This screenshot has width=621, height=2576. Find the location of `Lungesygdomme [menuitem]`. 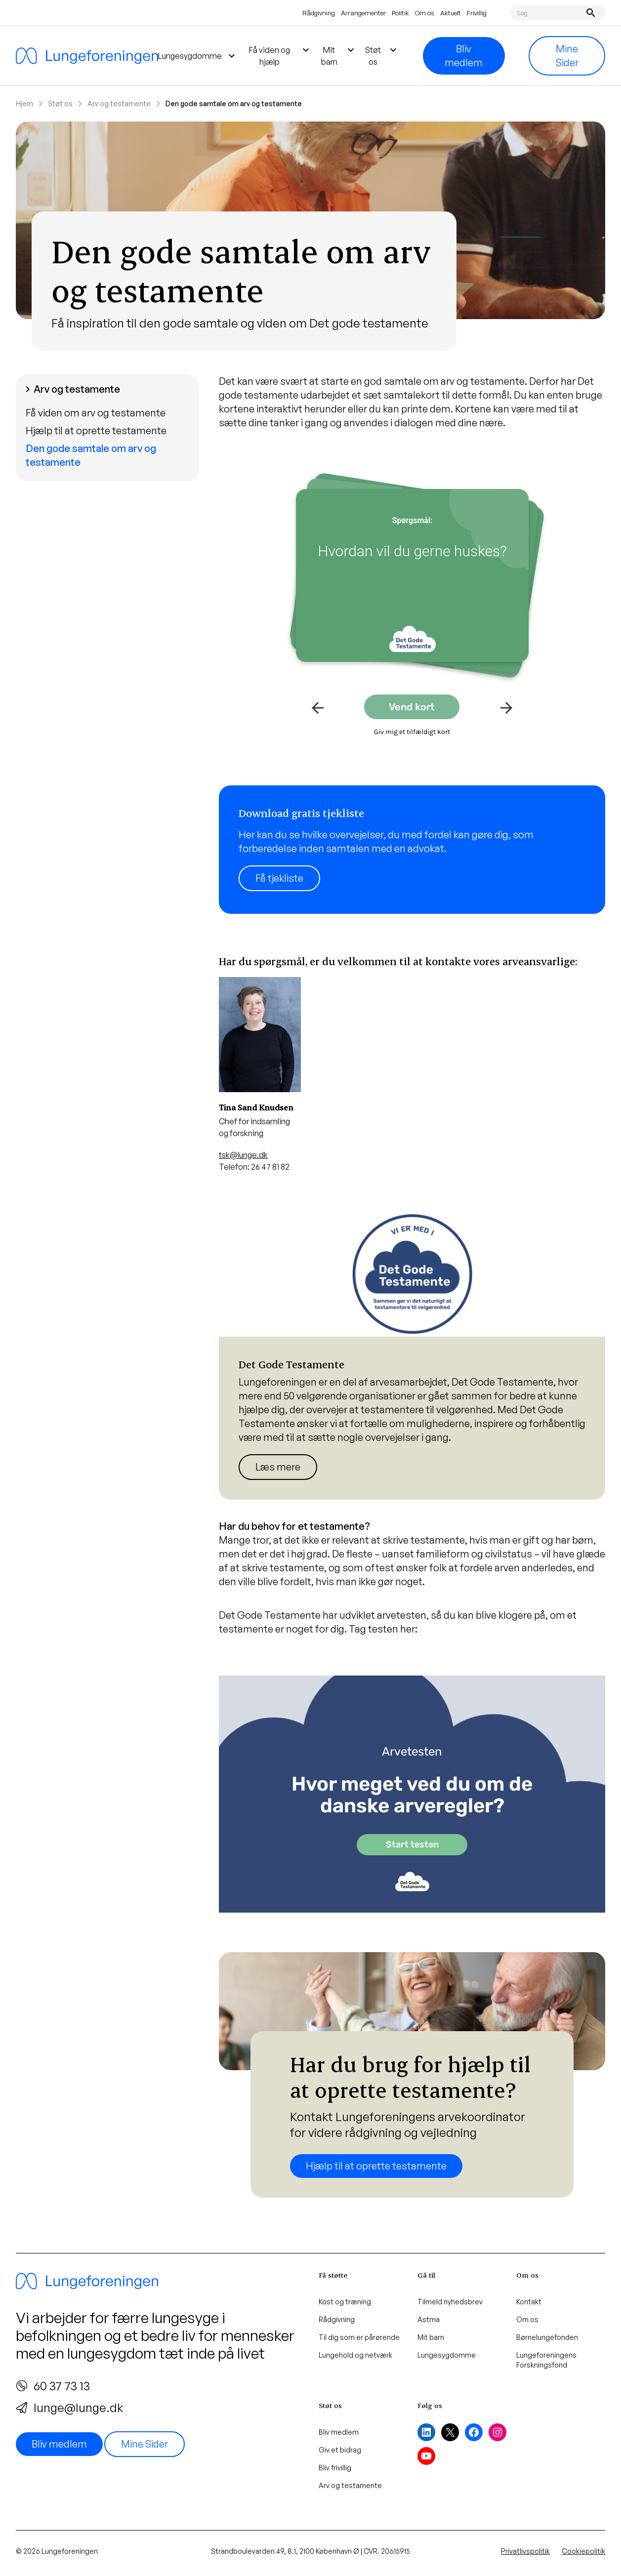

Lungesygdomme [menuitem] is located at coordinates (198, 56).